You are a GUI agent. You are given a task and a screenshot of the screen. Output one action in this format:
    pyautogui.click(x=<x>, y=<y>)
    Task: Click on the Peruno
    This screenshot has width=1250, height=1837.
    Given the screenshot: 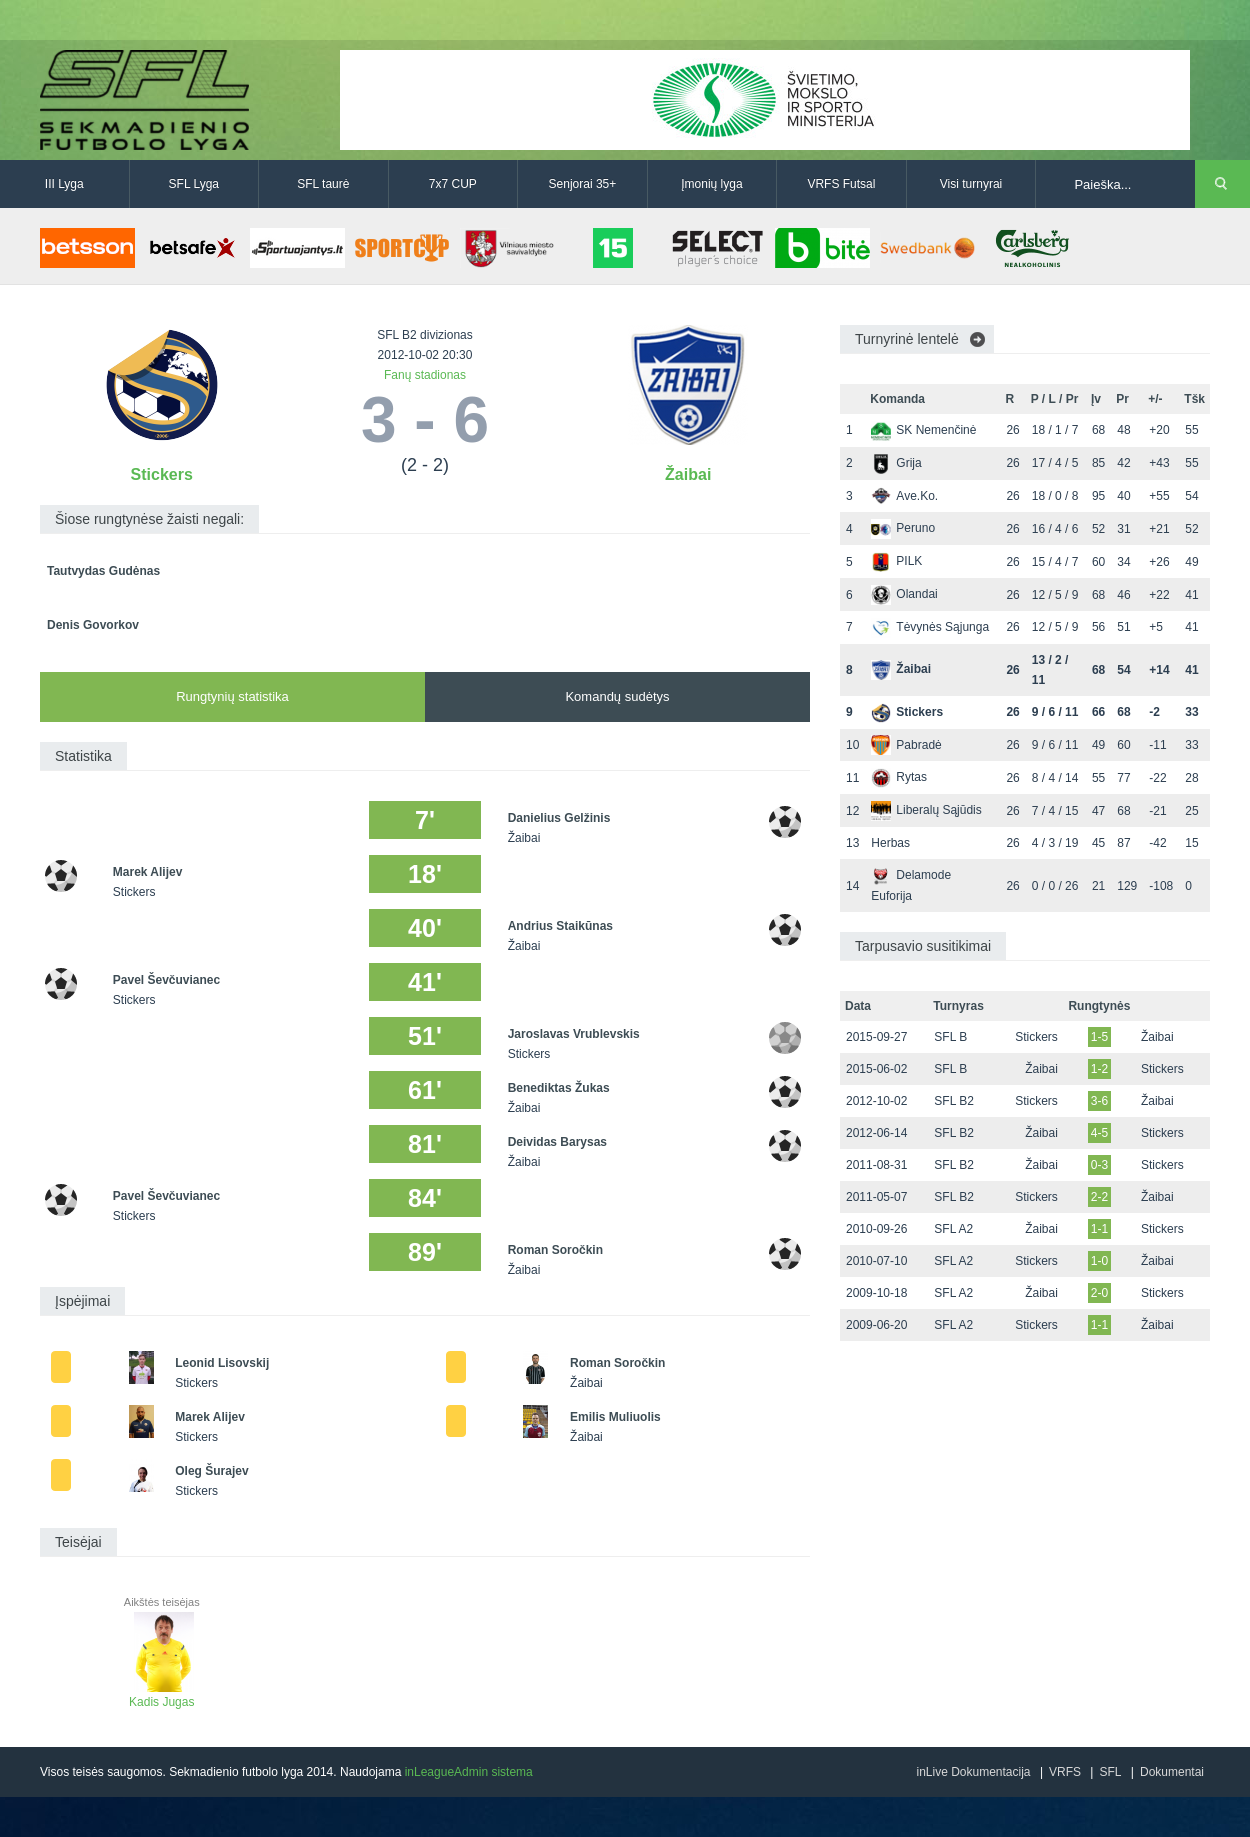 What is the action you would take?
    pyautogui.click(x=903, y=528)
    